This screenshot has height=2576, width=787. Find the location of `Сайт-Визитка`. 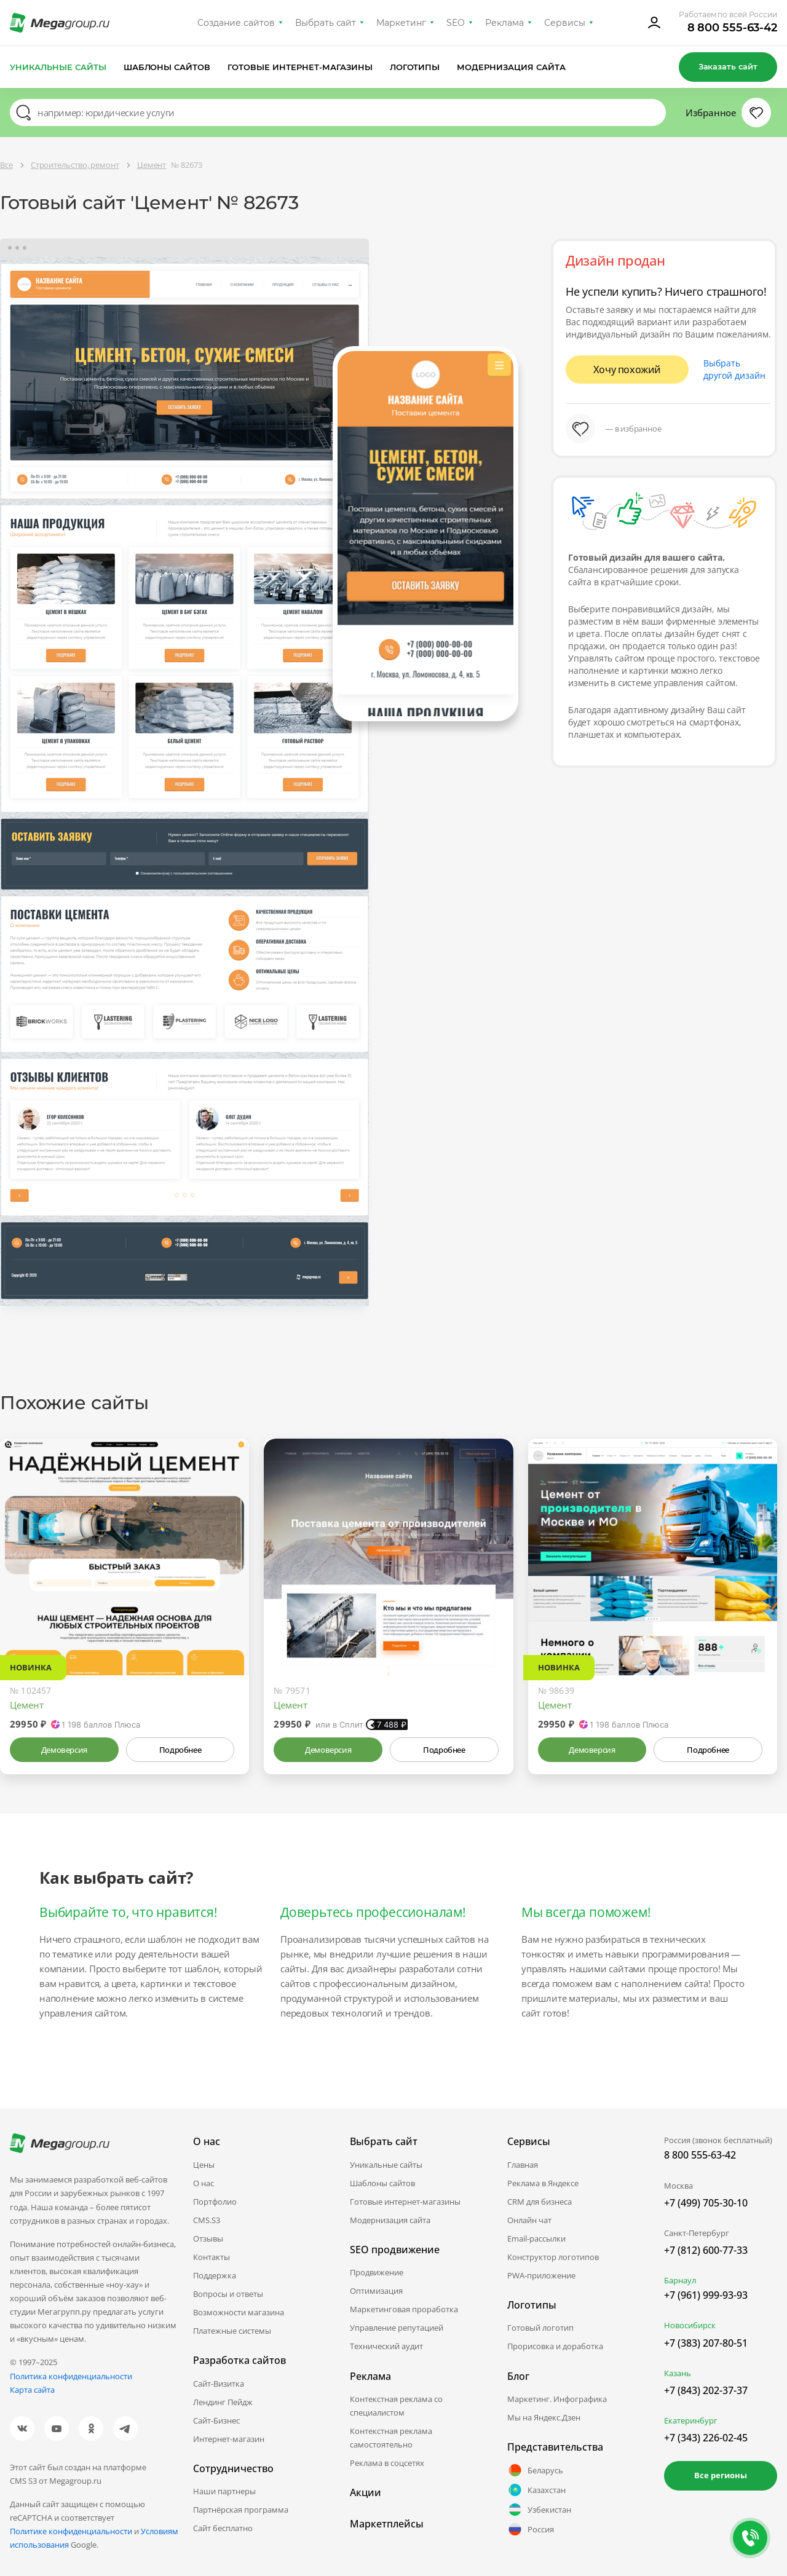

Сайт-Визитка is located at coordinates (218, 2383).